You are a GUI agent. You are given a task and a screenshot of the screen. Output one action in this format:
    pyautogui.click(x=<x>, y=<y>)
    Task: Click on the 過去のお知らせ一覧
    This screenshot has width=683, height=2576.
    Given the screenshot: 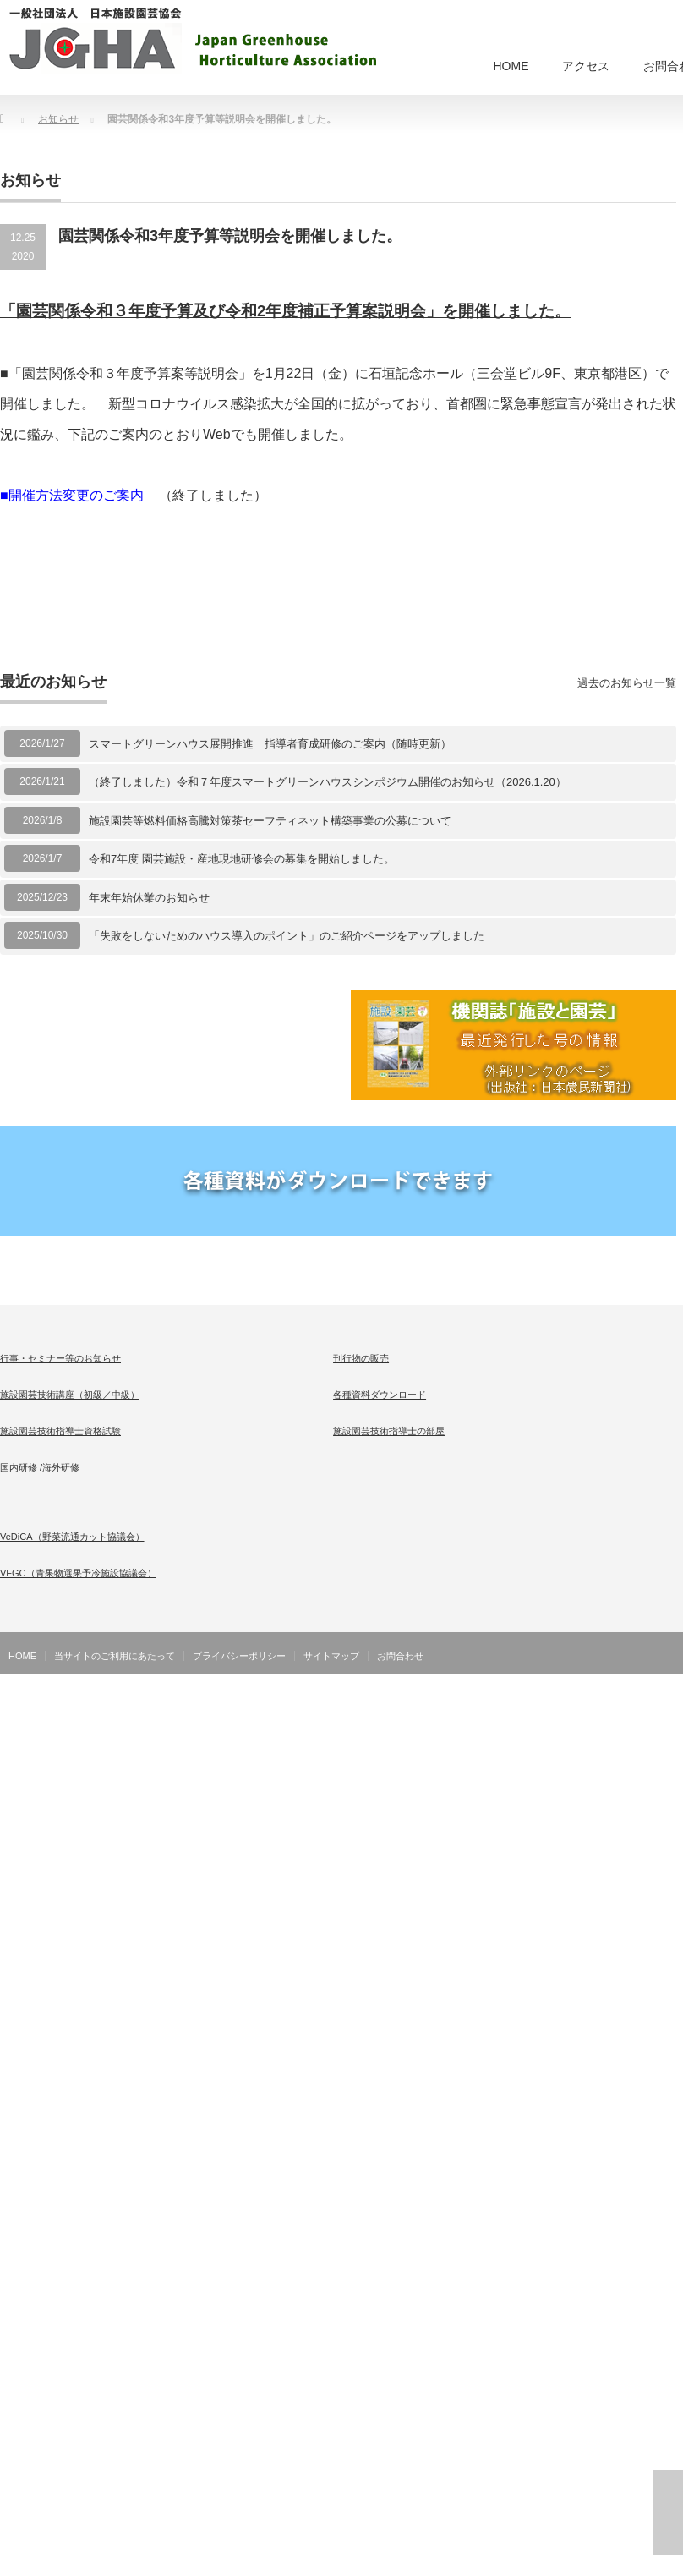 What is the action you would take?
    pyautogui.click(x=626, y=683)
    